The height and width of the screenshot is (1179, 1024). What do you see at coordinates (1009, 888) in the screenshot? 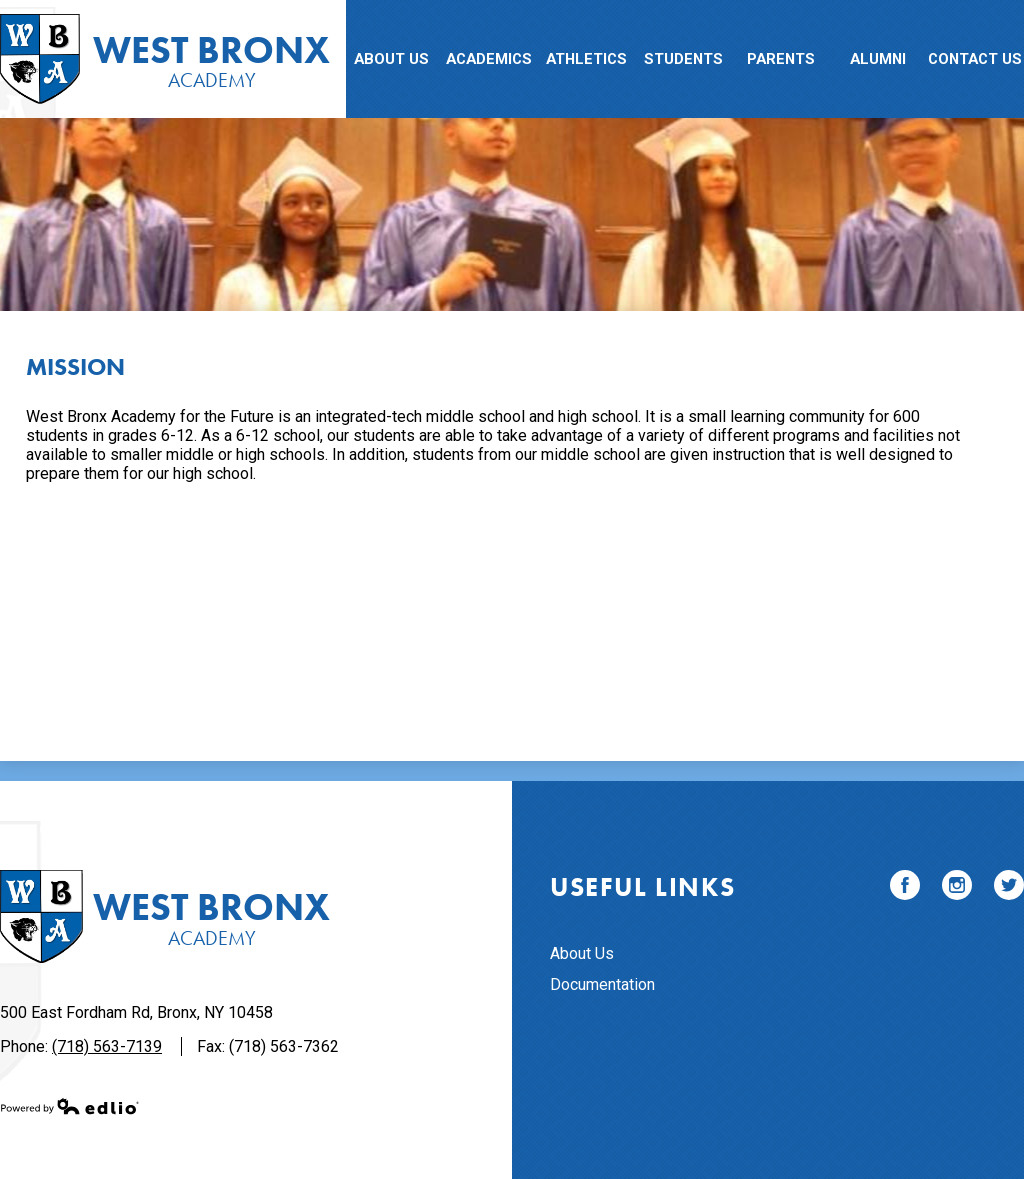
I see `Twitter` at bounding box center [1009, 888].